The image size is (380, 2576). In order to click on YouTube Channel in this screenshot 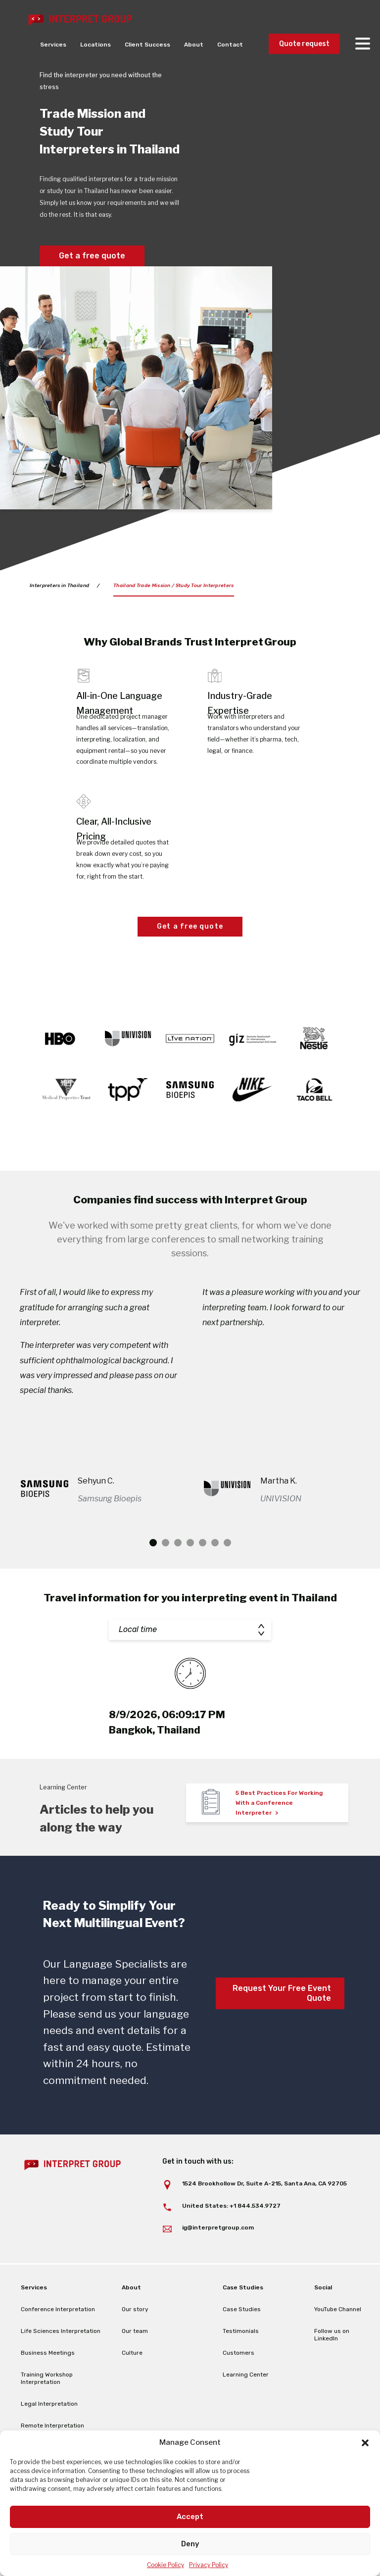, I will do `click(337, 2339)`.